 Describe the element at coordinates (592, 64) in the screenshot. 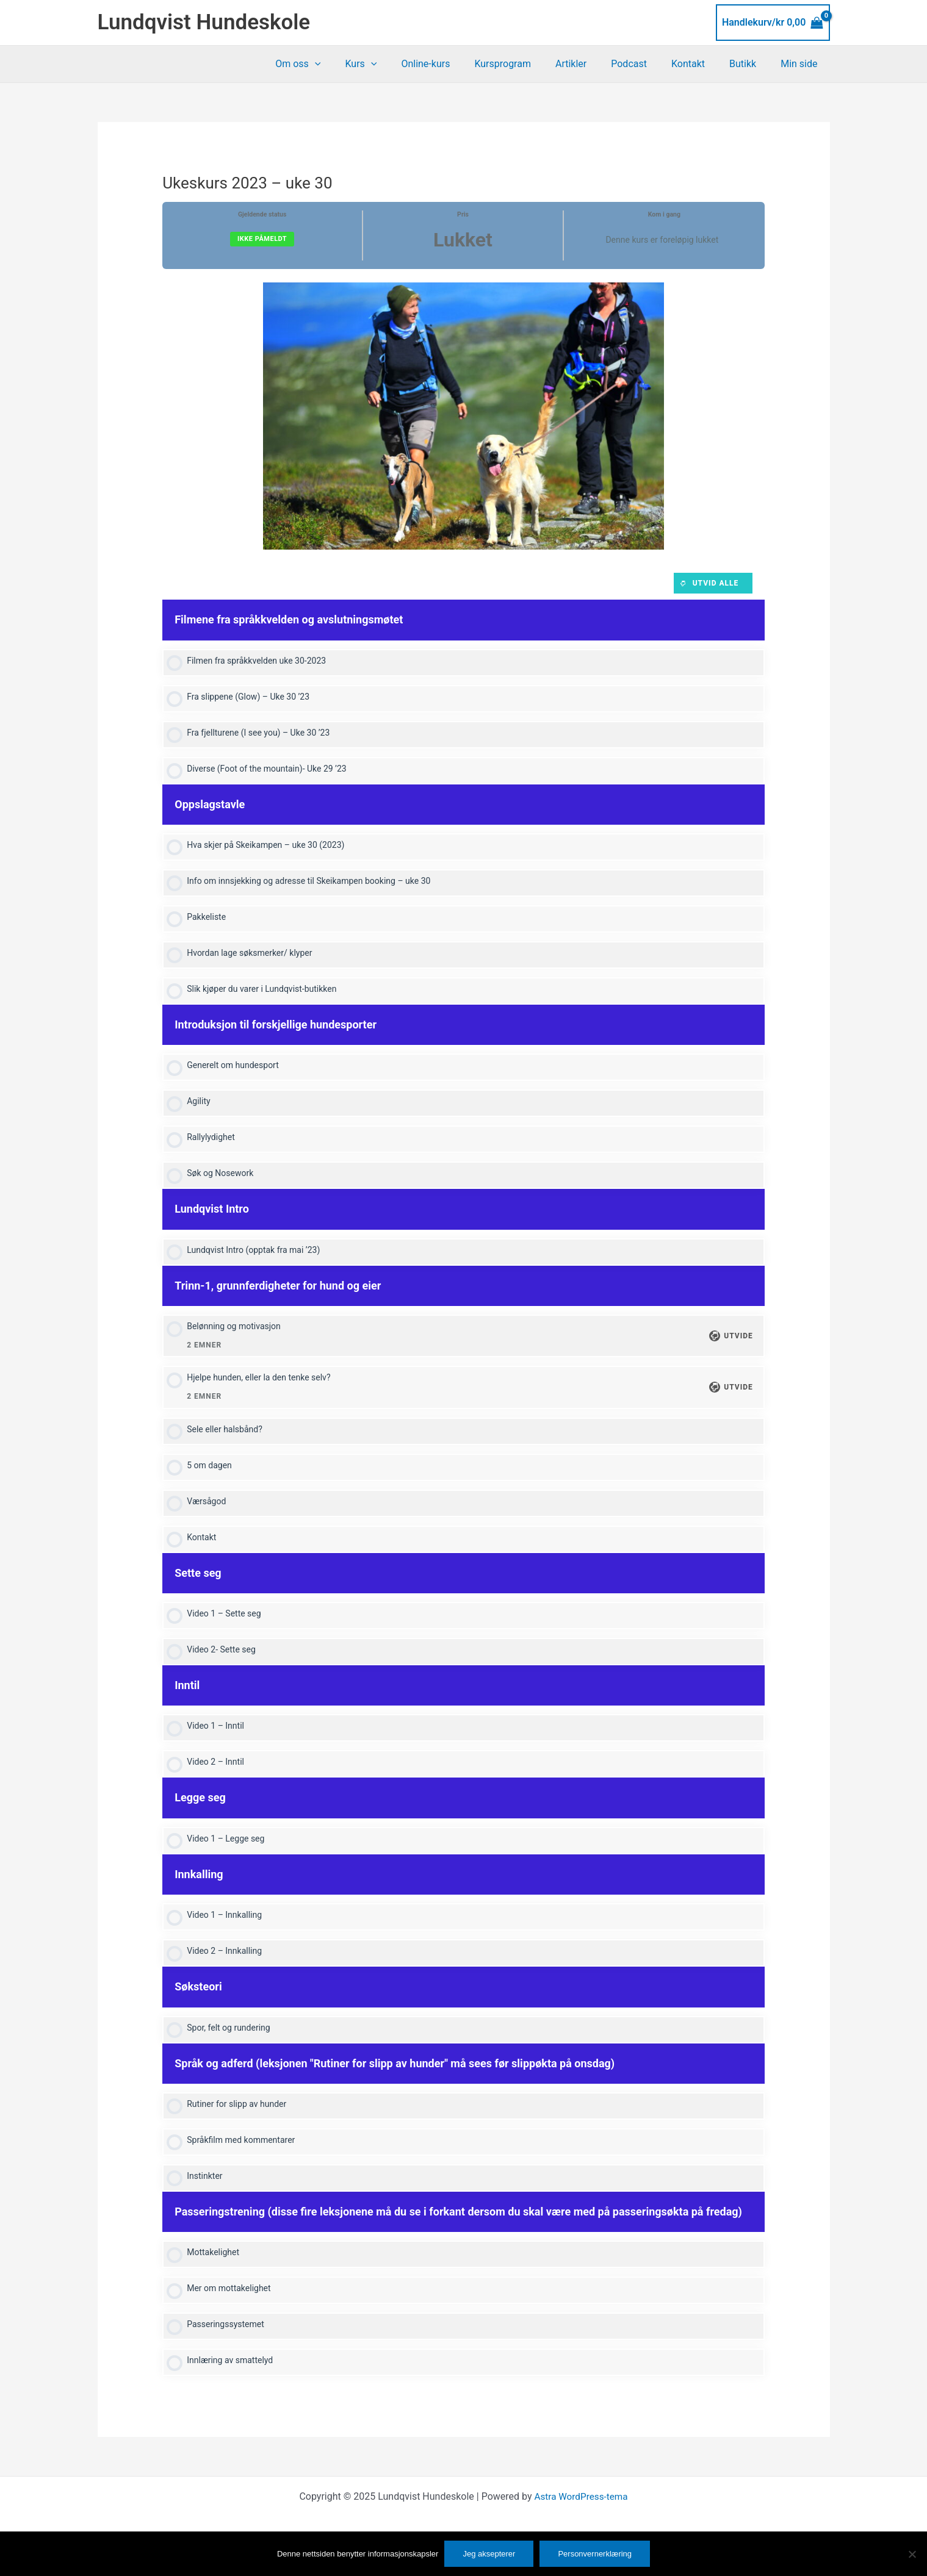

I see `Artikler` at that location.